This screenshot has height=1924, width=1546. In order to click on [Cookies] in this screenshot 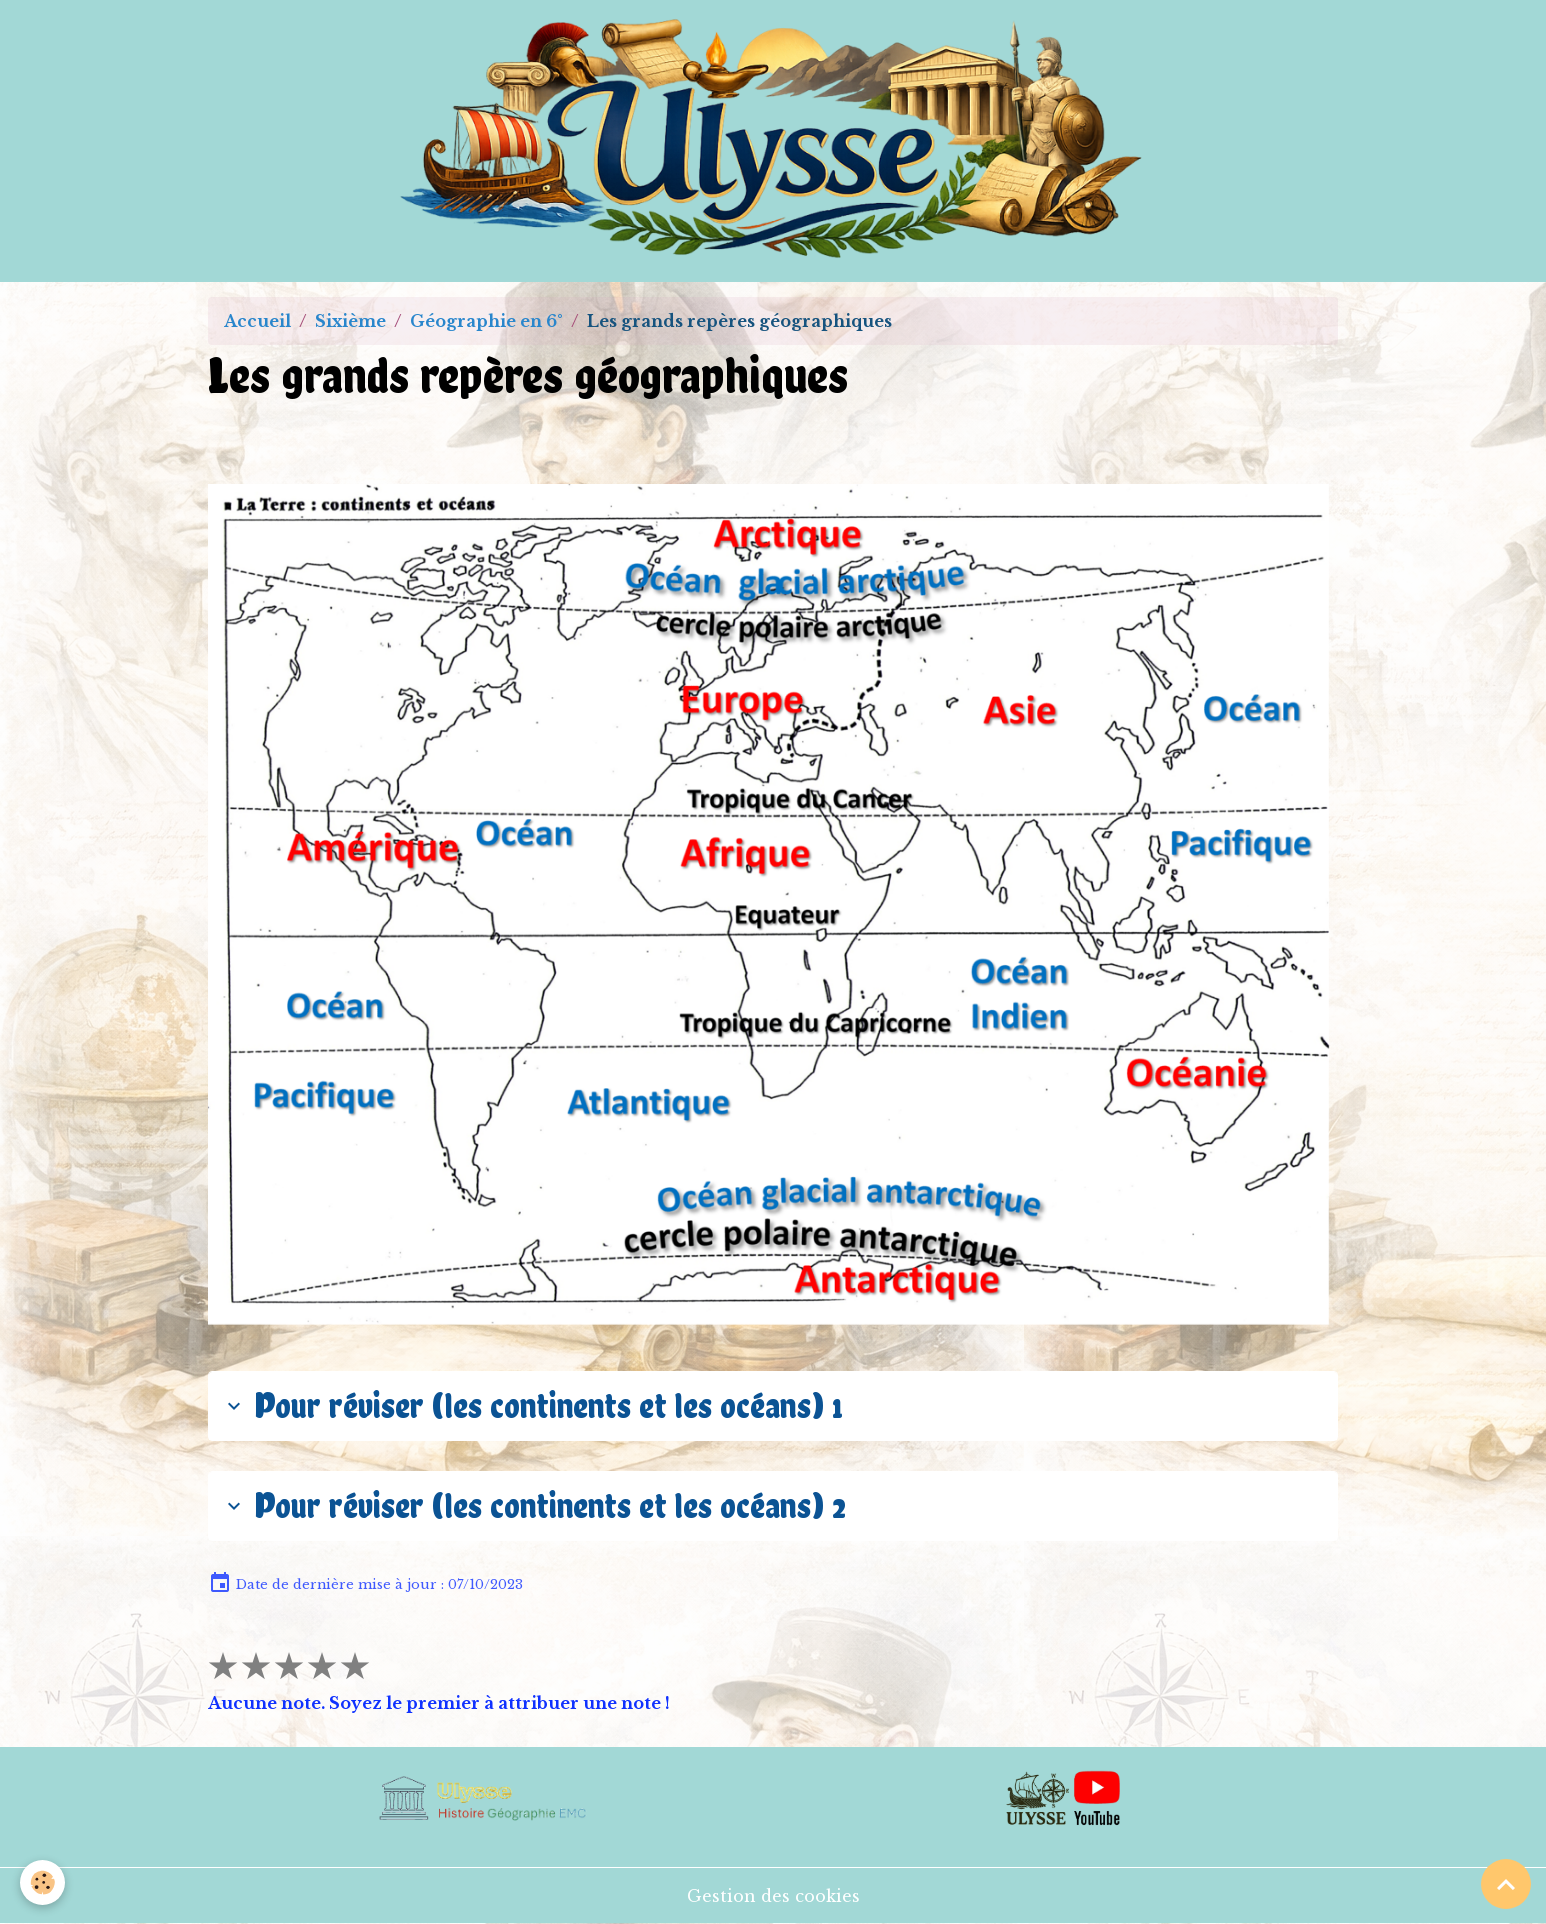, I will do `click(42, 1882)`.